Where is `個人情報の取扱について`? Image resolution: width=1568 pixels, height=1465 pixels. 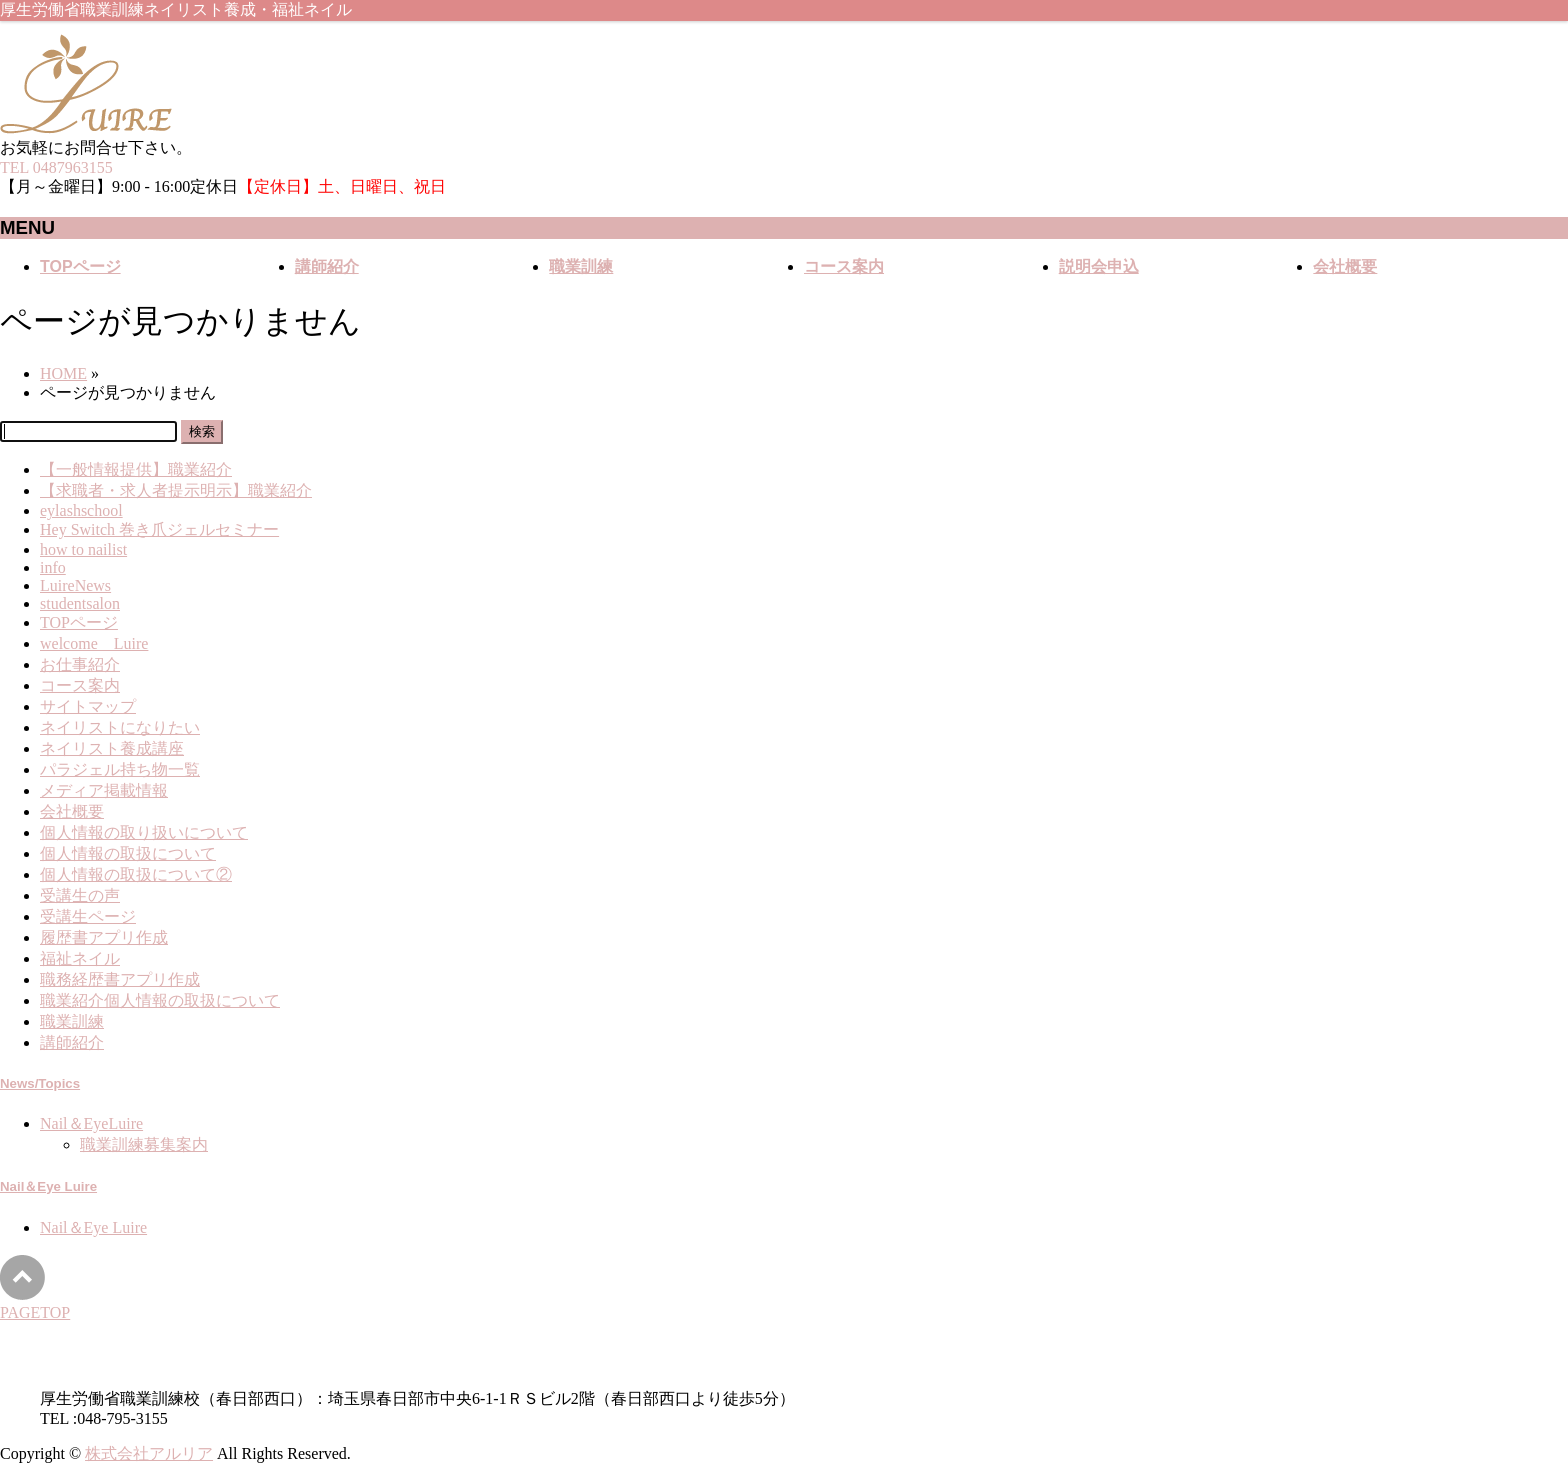 個人情報の取扱について is located at coordinates (128, 853).